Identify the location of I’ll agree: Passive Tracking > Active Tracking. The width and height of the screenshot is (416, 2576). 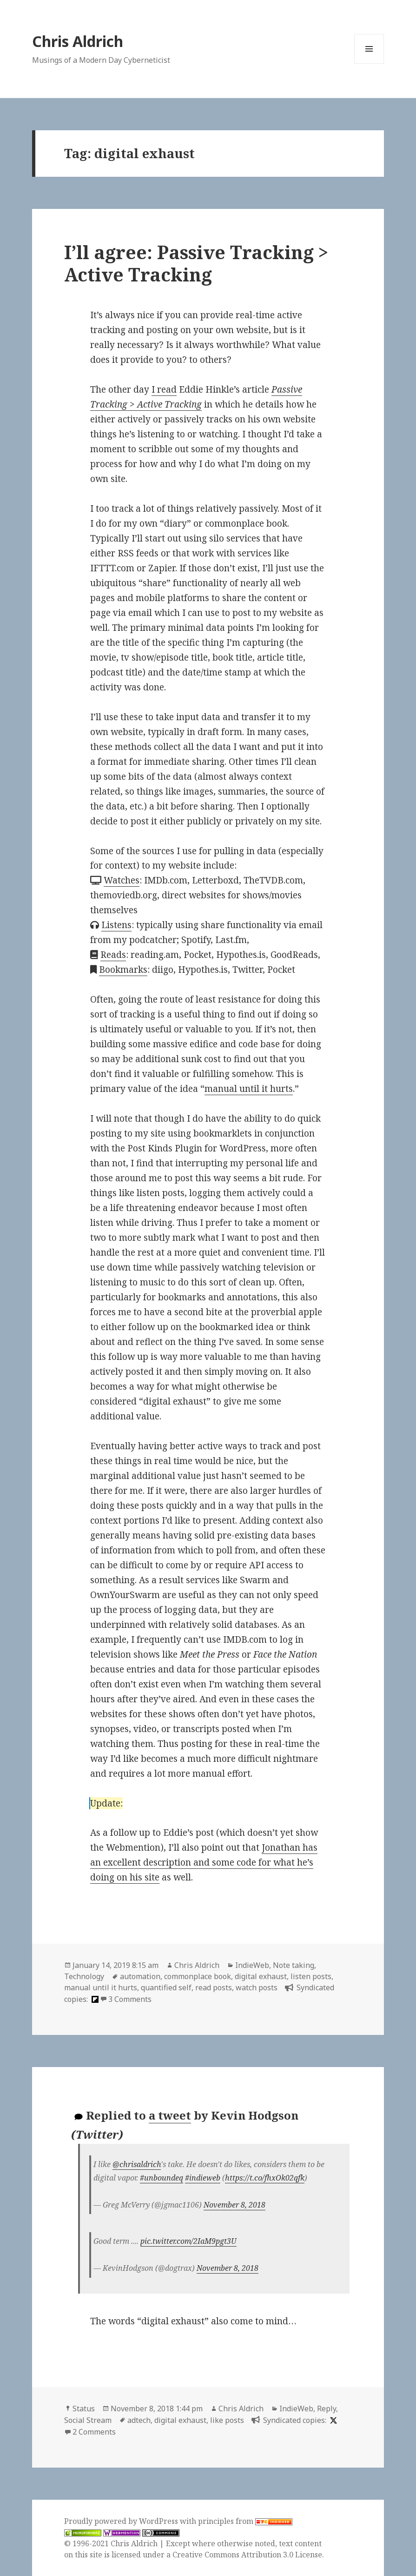
(196, 263).